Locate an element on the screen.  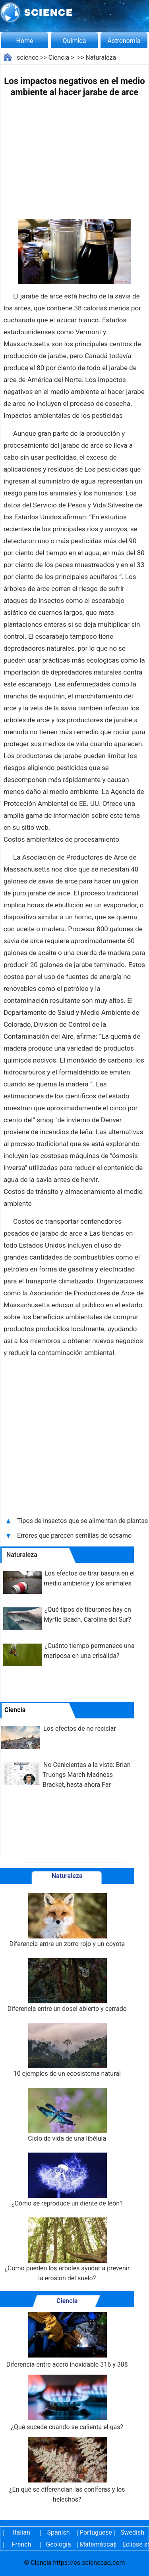
¿Cómo pueden los árboles ayudar a prevenir la erosión del suelo? is located at coordinates (67, 2249).